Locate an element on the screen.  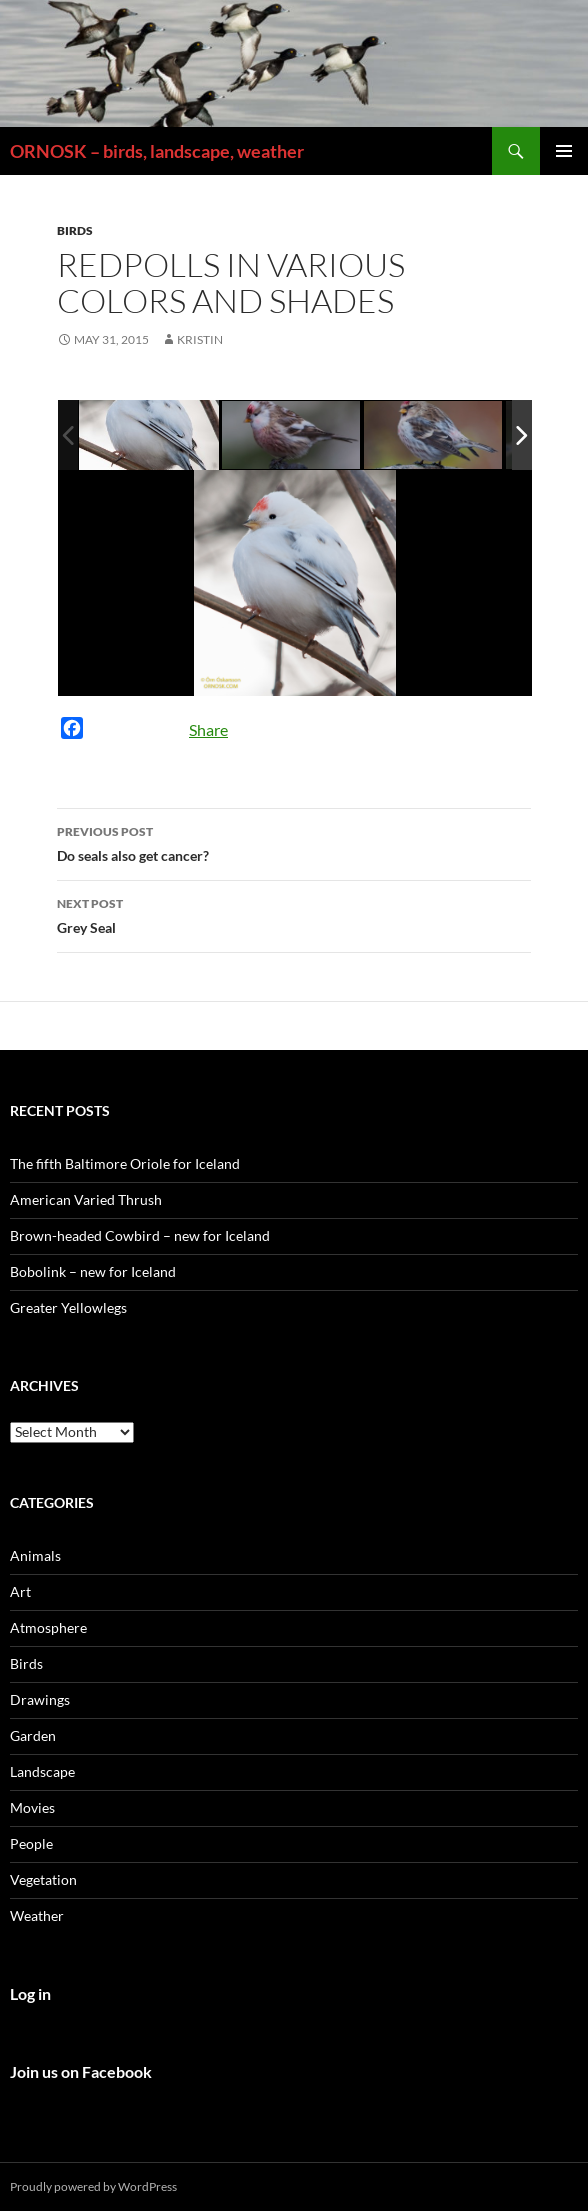
Primary Menu is located at coordinates (564, 151).